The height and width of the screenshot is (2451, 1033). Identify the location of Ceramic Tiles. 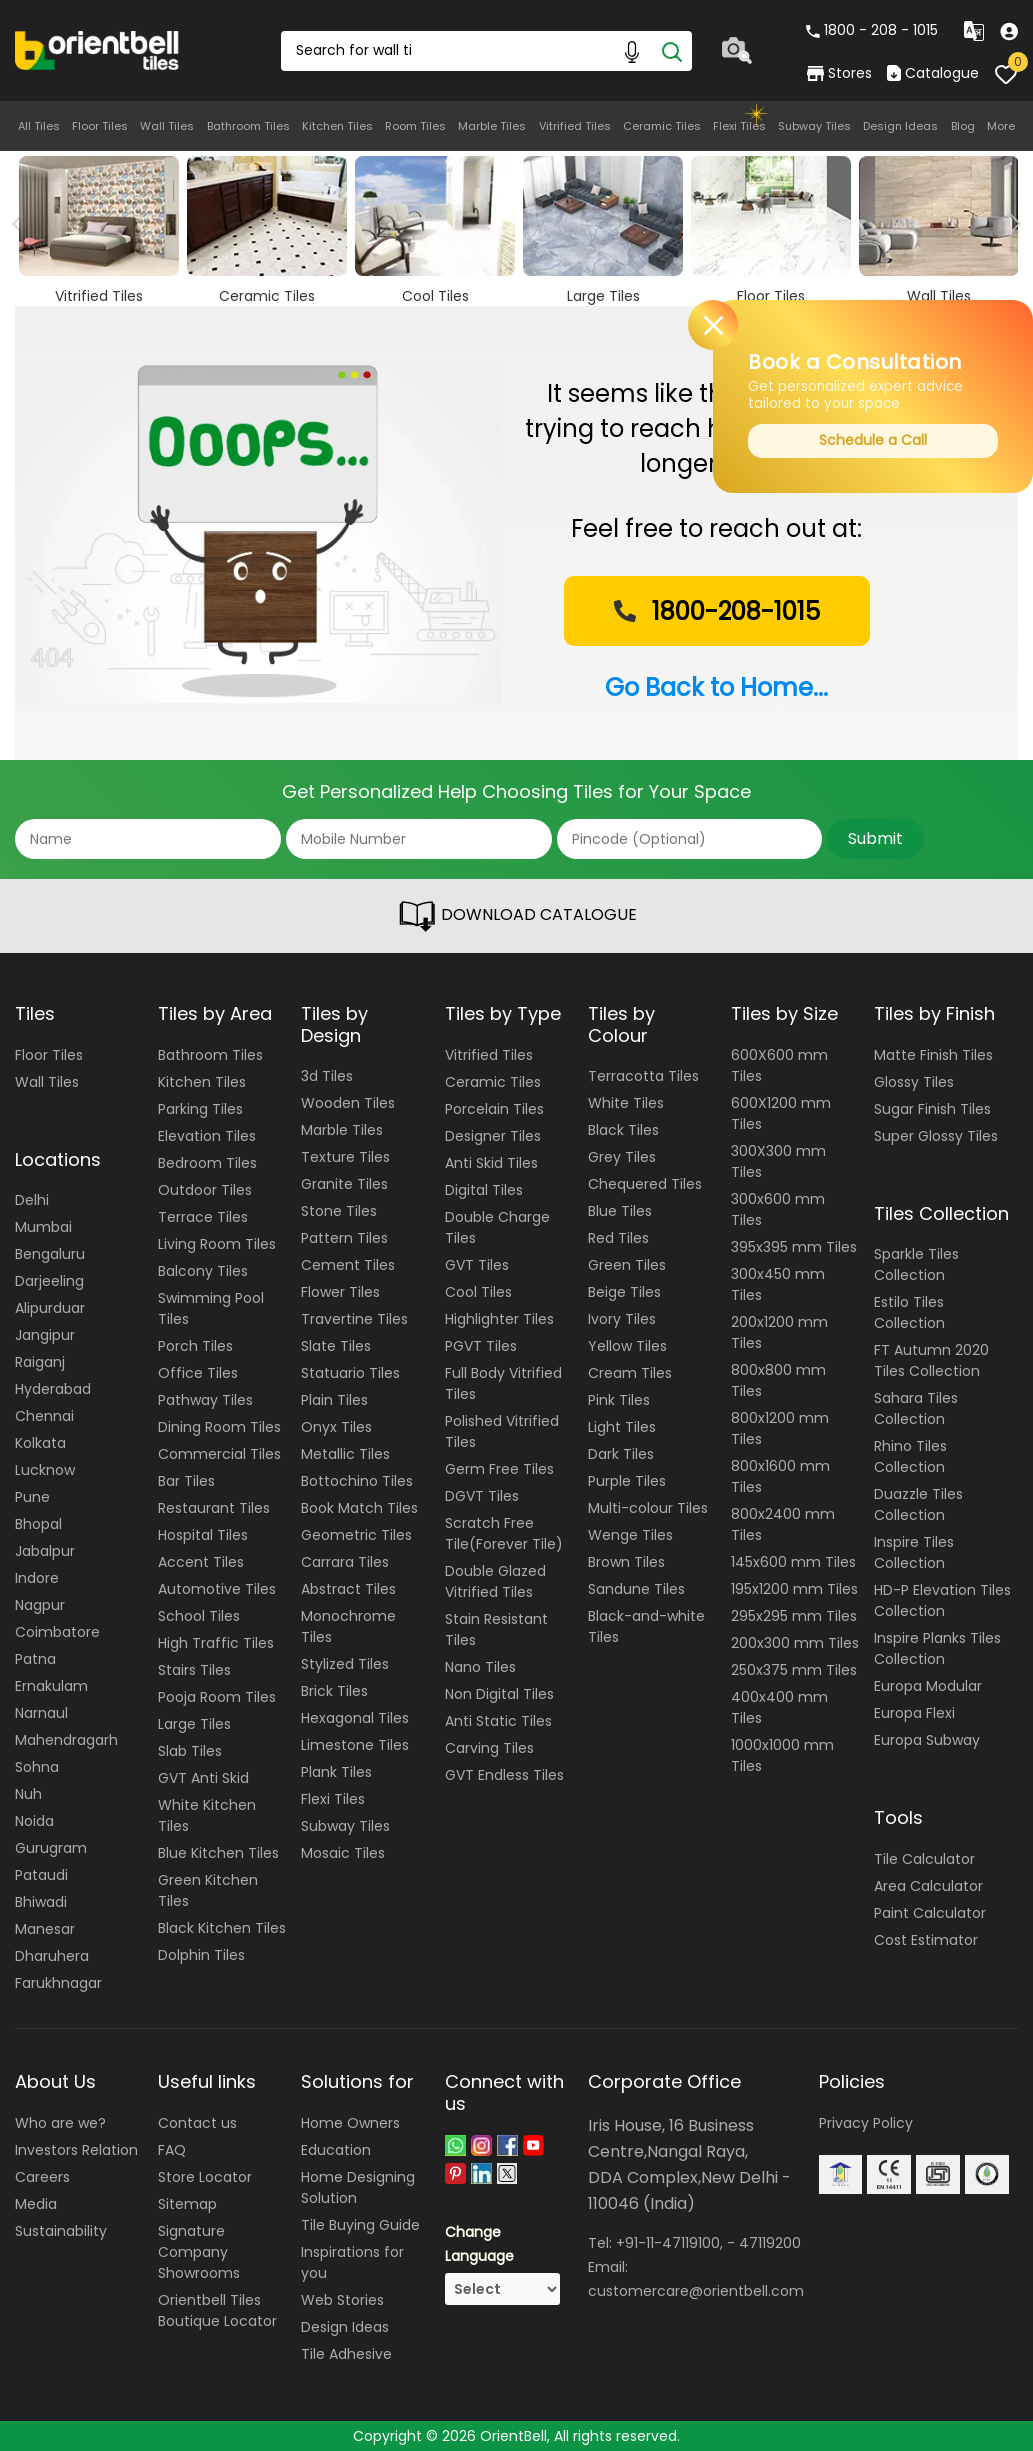
(662, 126).